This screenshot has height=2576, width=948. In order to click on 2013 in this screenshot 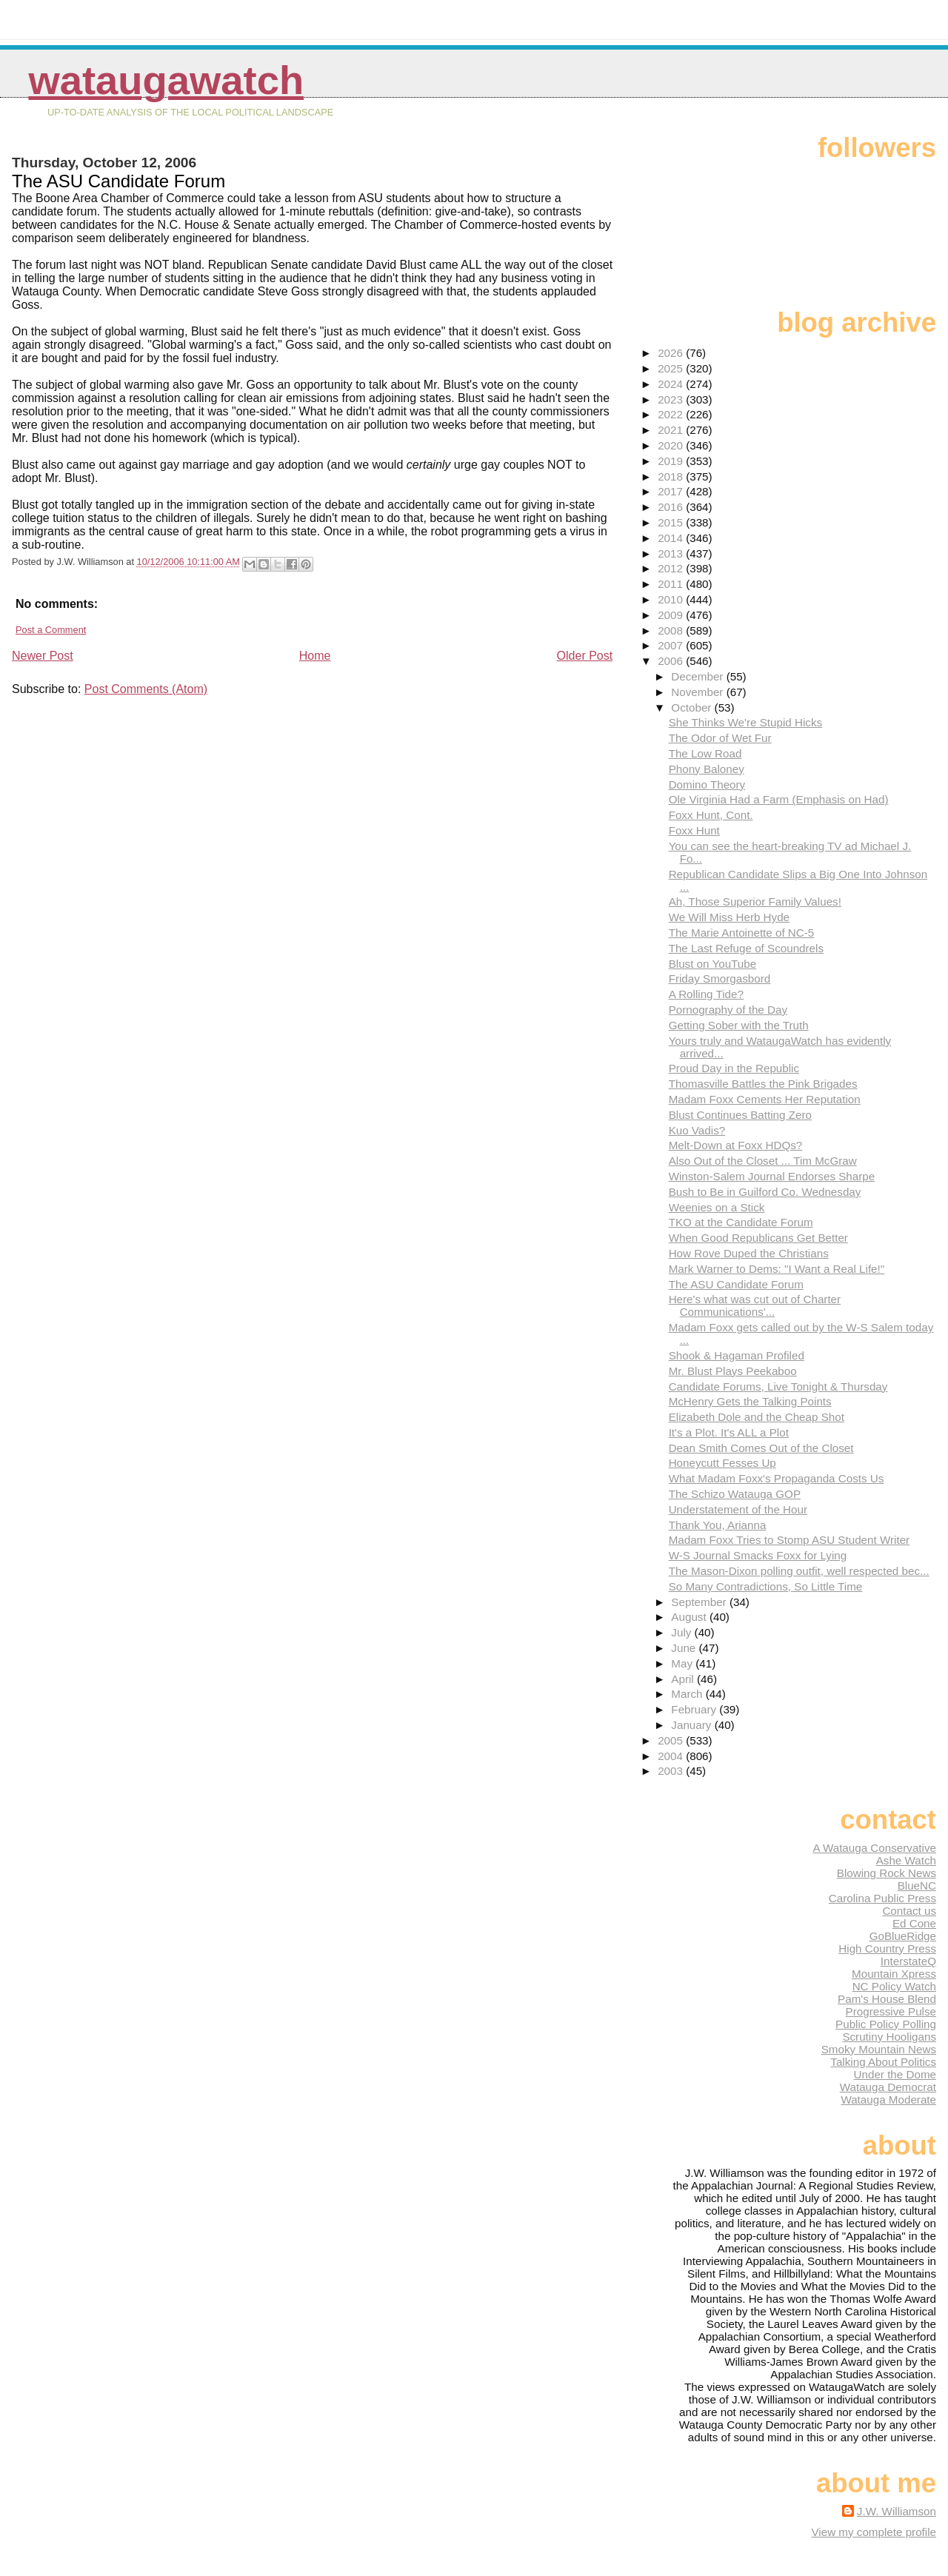, I will do `click(672, 553)`.